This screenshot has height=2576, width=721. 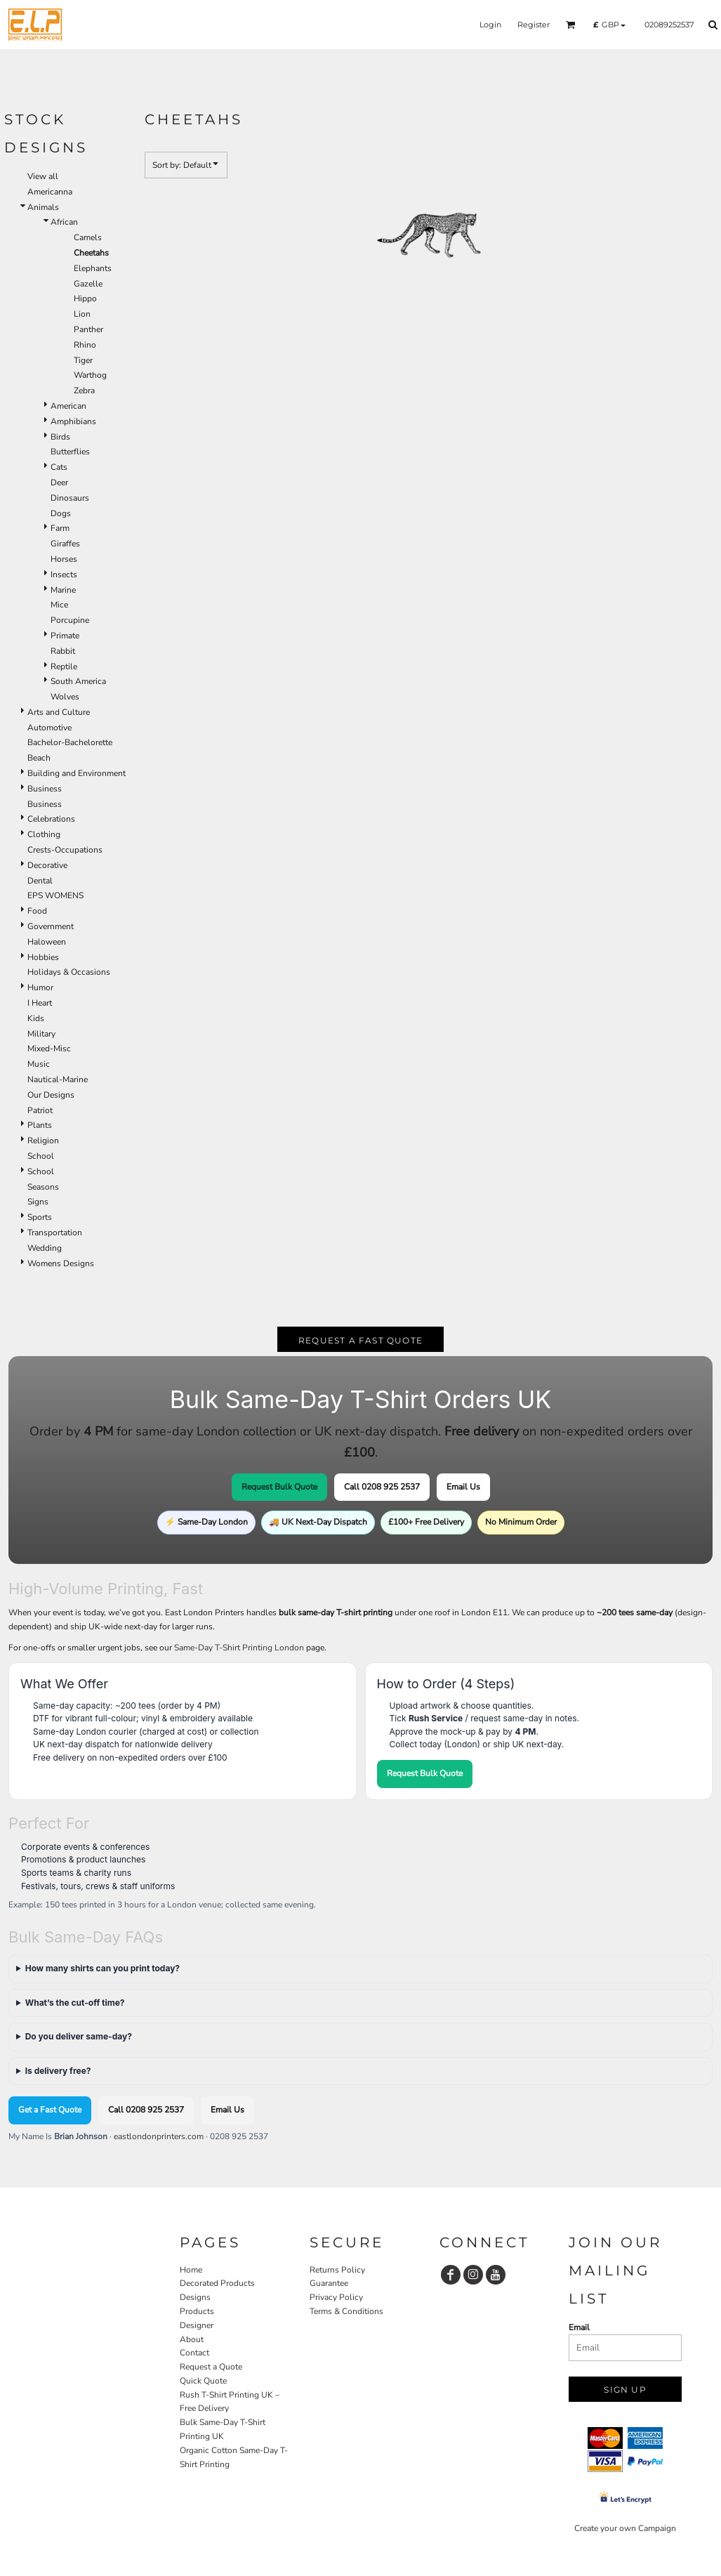 I want to click on Contact, so click(x=194, y=2352).